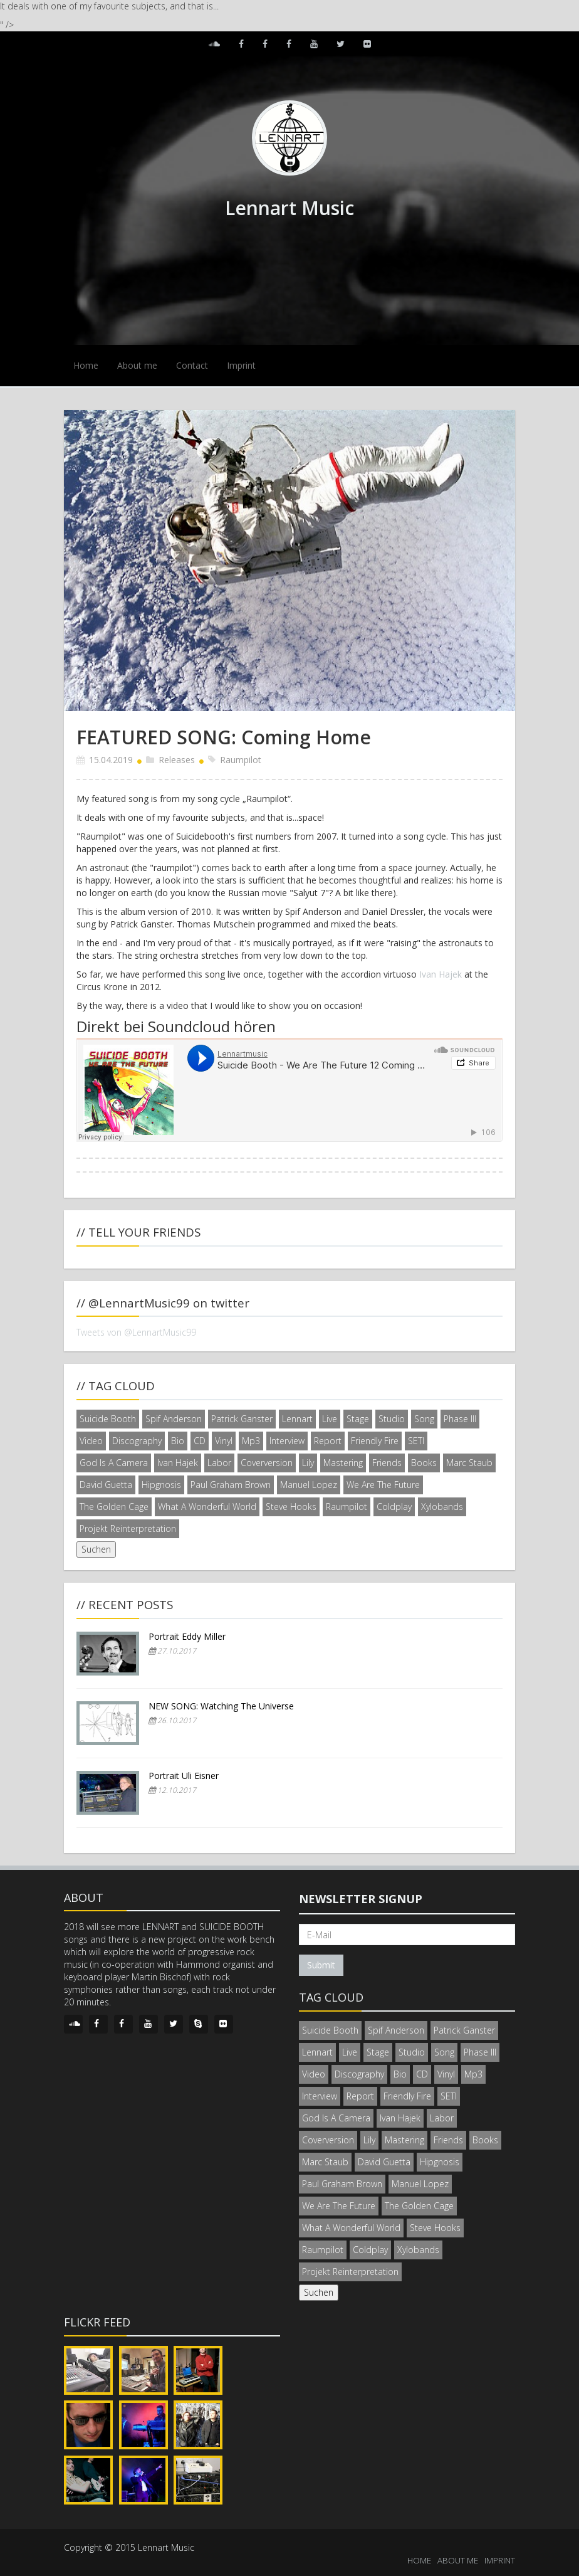 The height and width of the screenshot is (2576, 579). I want to click on Friendly Fire, so click(375, 1441).